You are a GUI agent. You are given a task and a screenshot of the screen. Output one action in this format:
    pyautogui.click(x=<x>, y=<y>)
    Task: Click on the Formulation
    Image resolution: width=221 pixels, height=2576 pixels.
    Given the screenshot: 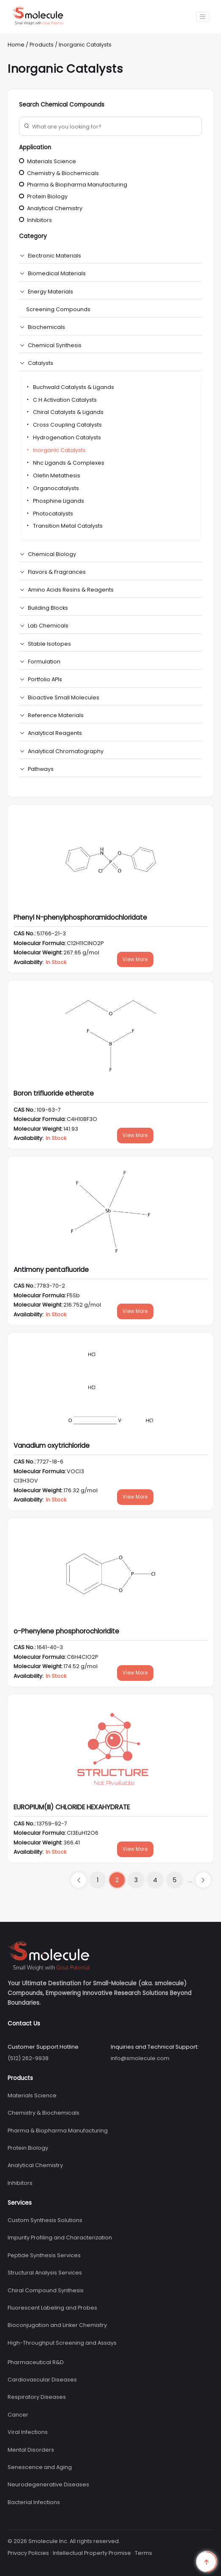 What is the action you would take?
    pyautogui.click(x=44, y=661)
    